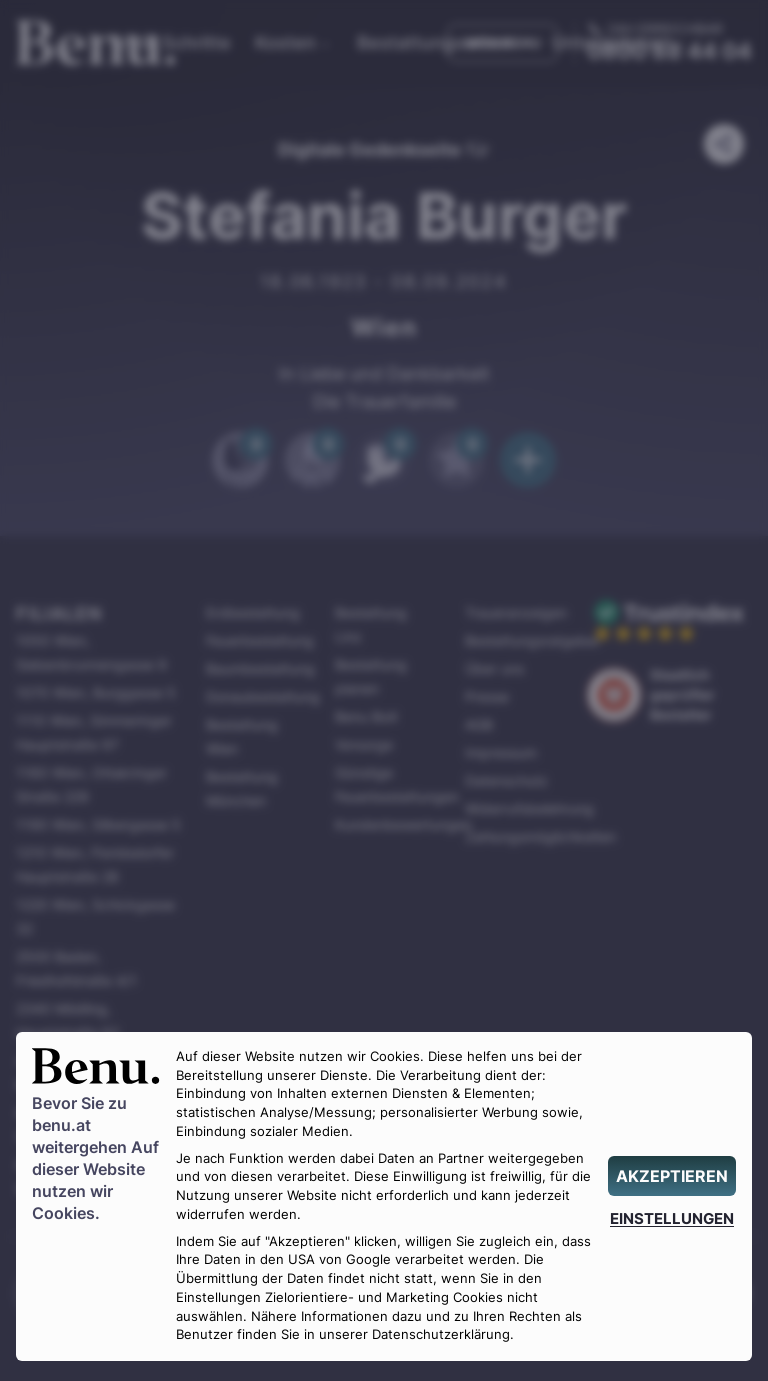 This screenshot has width=768, height=1381. Describe the element at coordinates (672, 1218) in the screenshot. I see `[EINSTELLUNGEN]` at that location.